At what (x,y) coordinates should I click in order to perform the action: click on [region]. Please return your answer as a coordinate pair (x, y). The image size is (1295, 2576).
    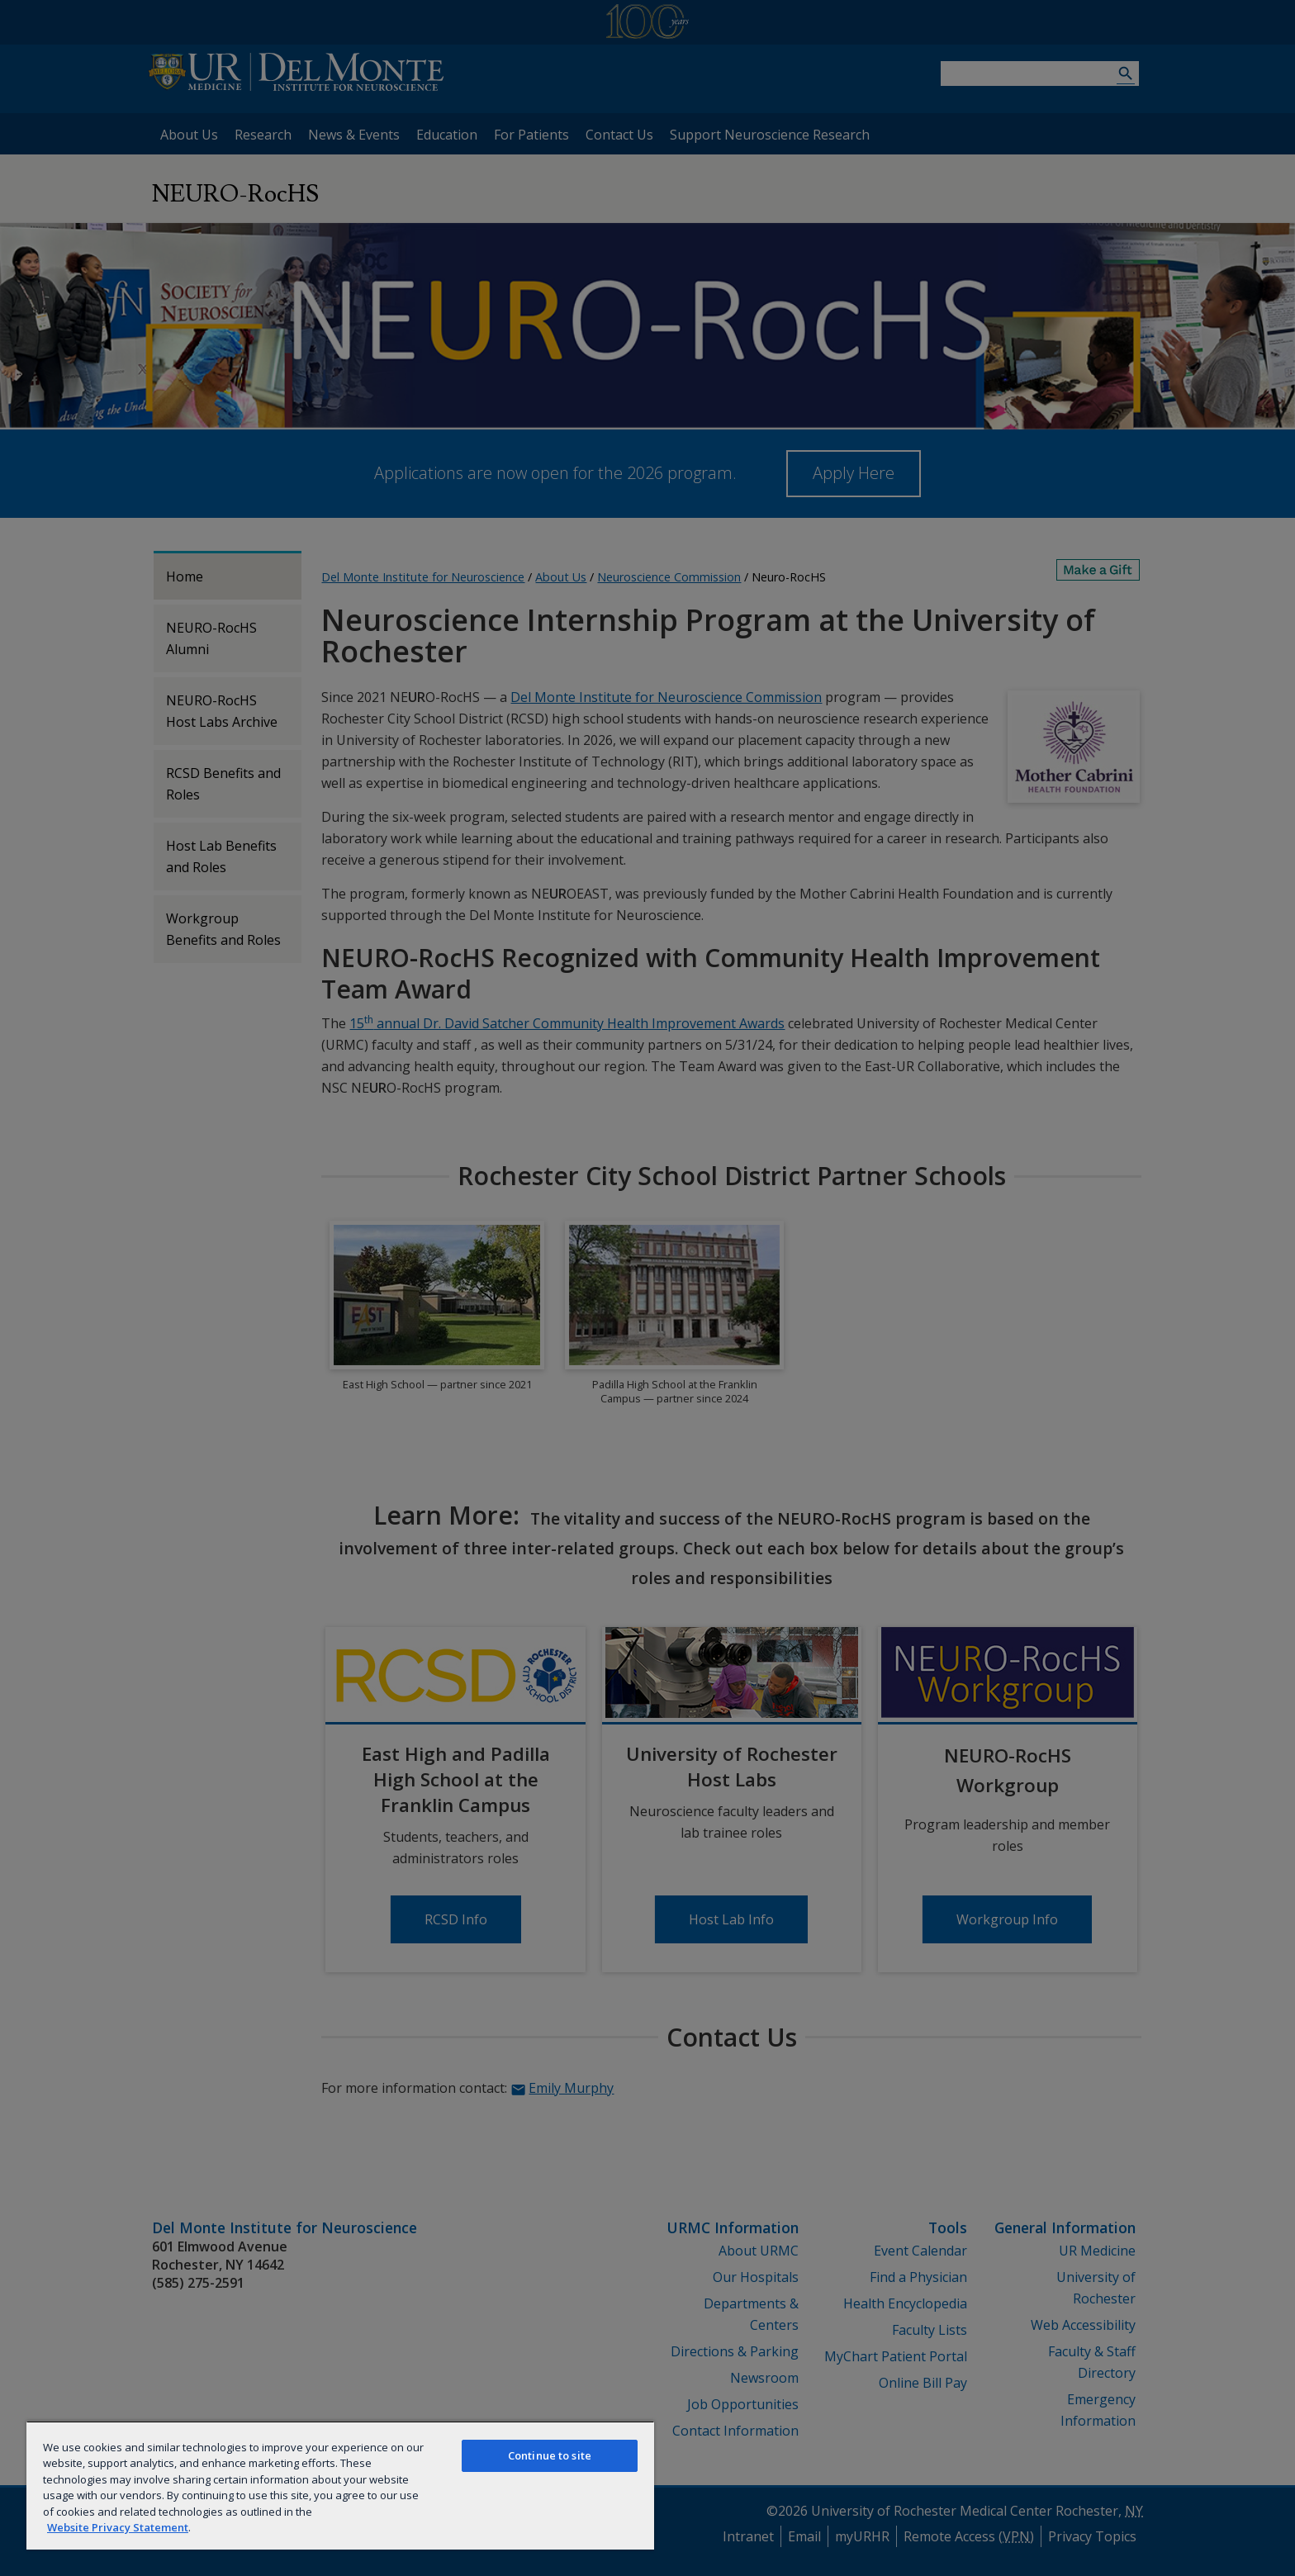
    Looking at the image, I should click on (340, 2485).